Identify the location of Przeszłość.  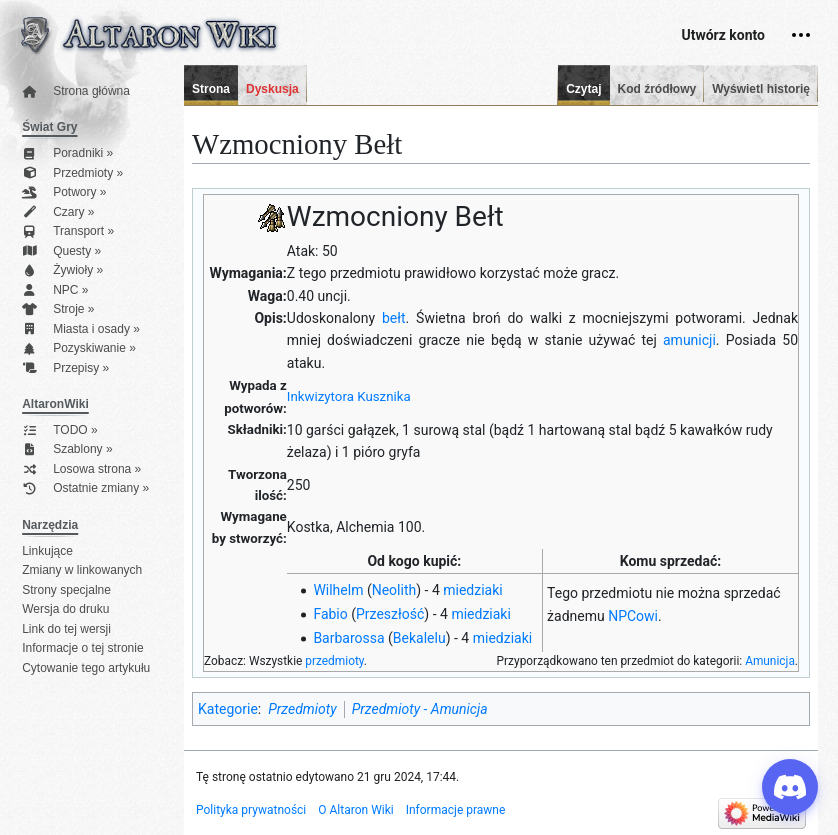
(390, 614).